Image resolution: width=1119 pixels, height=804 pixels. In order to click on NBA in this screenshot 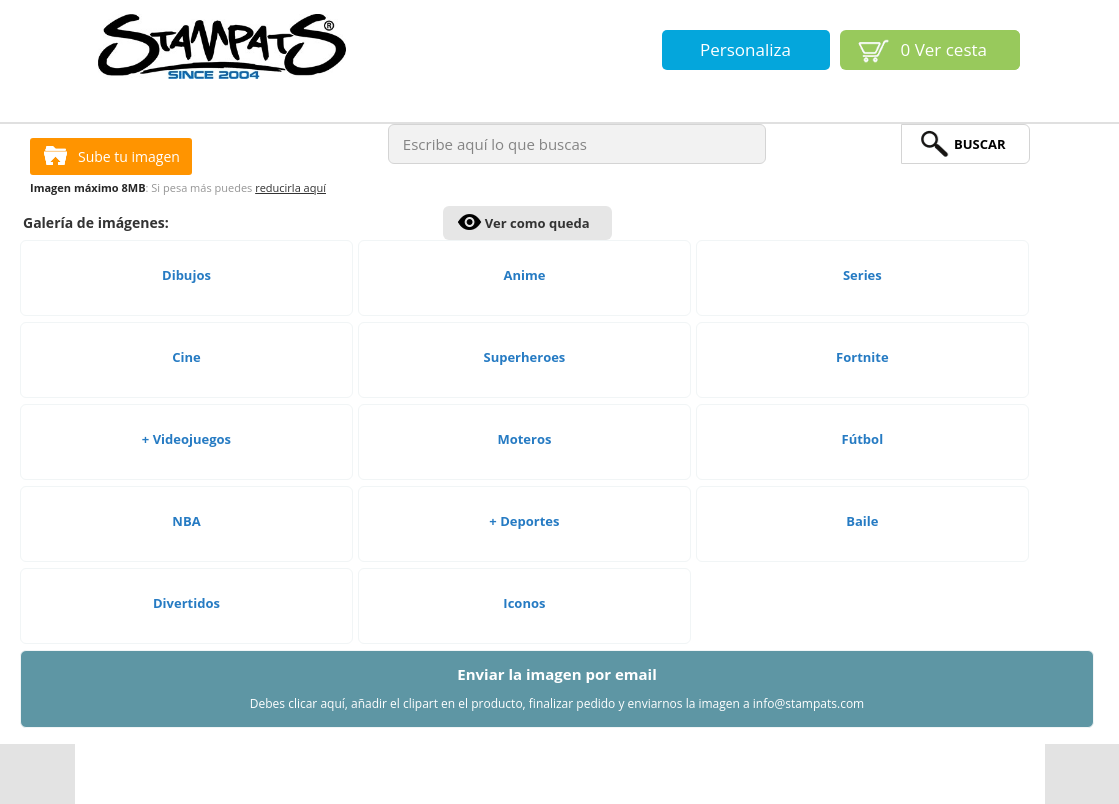, I will do `click(186, 521)`.